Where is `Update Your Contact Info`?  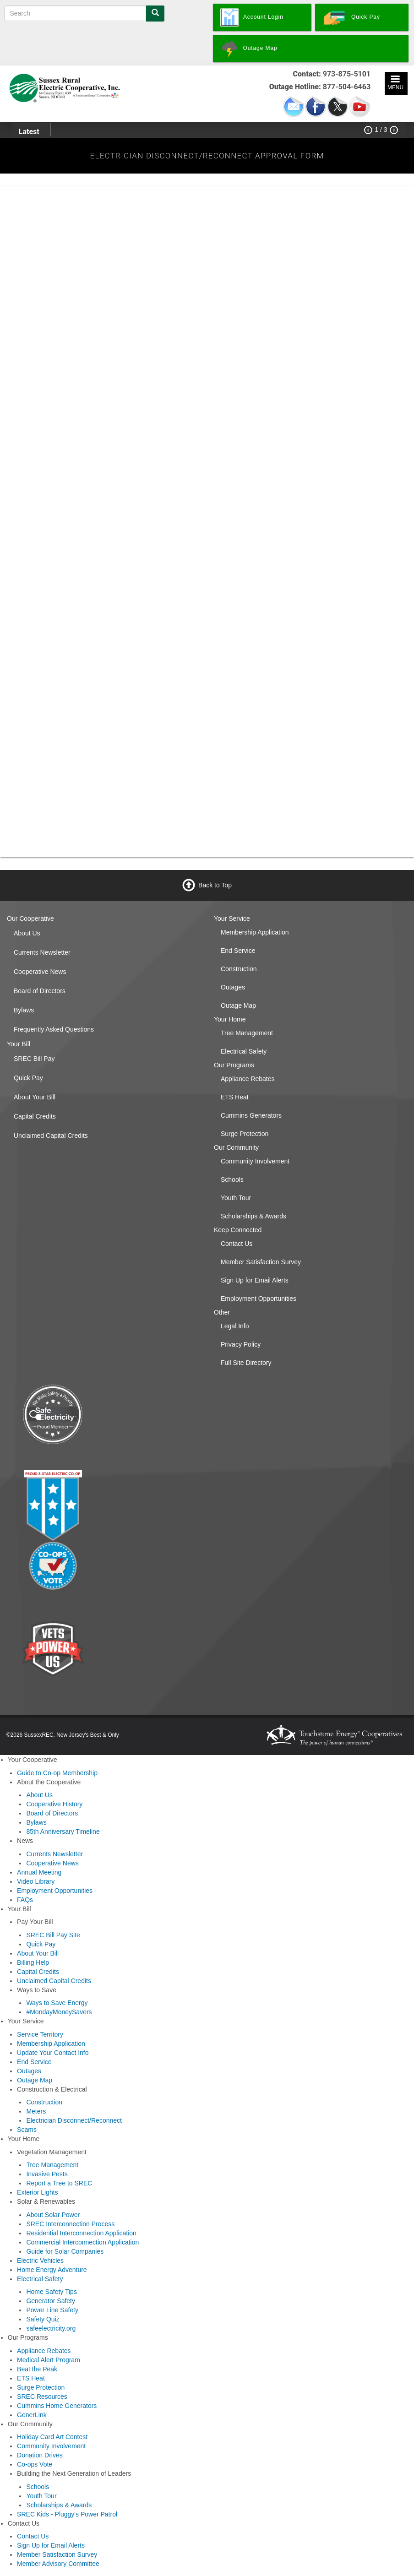 Update Your Contact Info is located at coordinates (52, 2052).